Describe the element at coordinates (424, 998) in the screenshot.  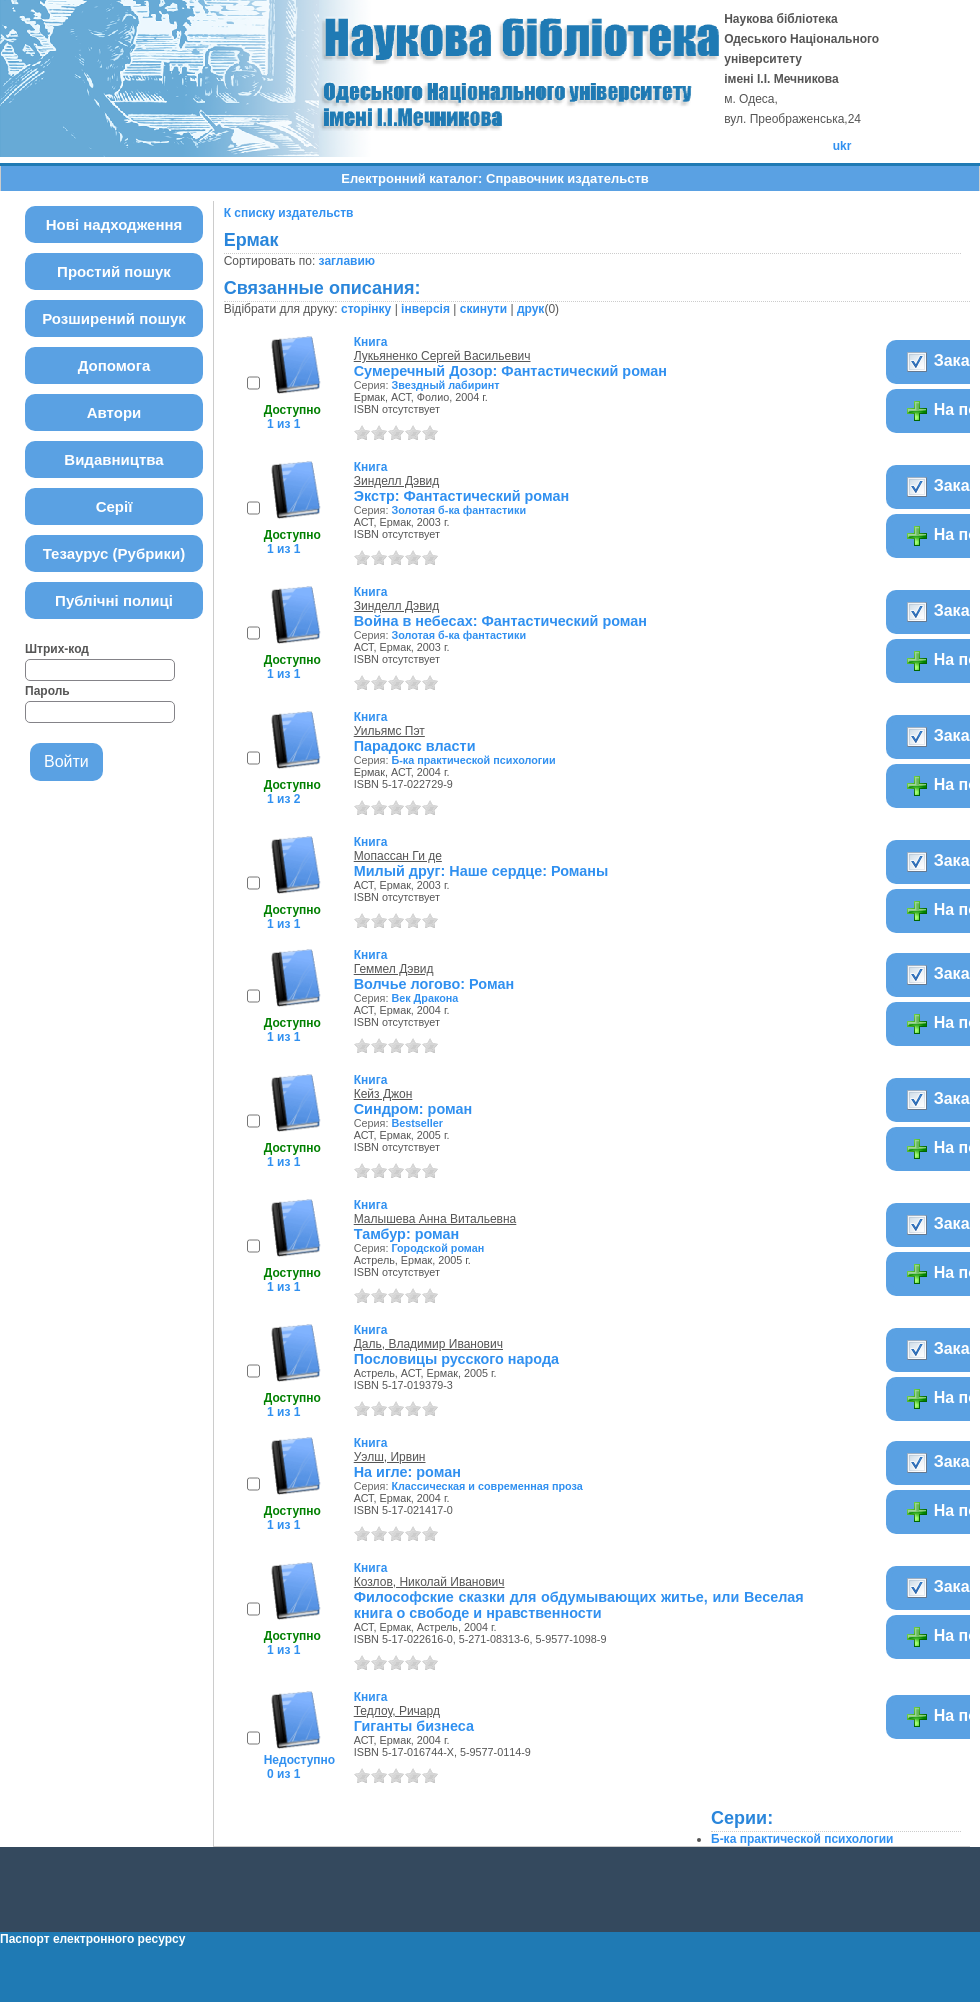
I see `Век Дракона` at that location.